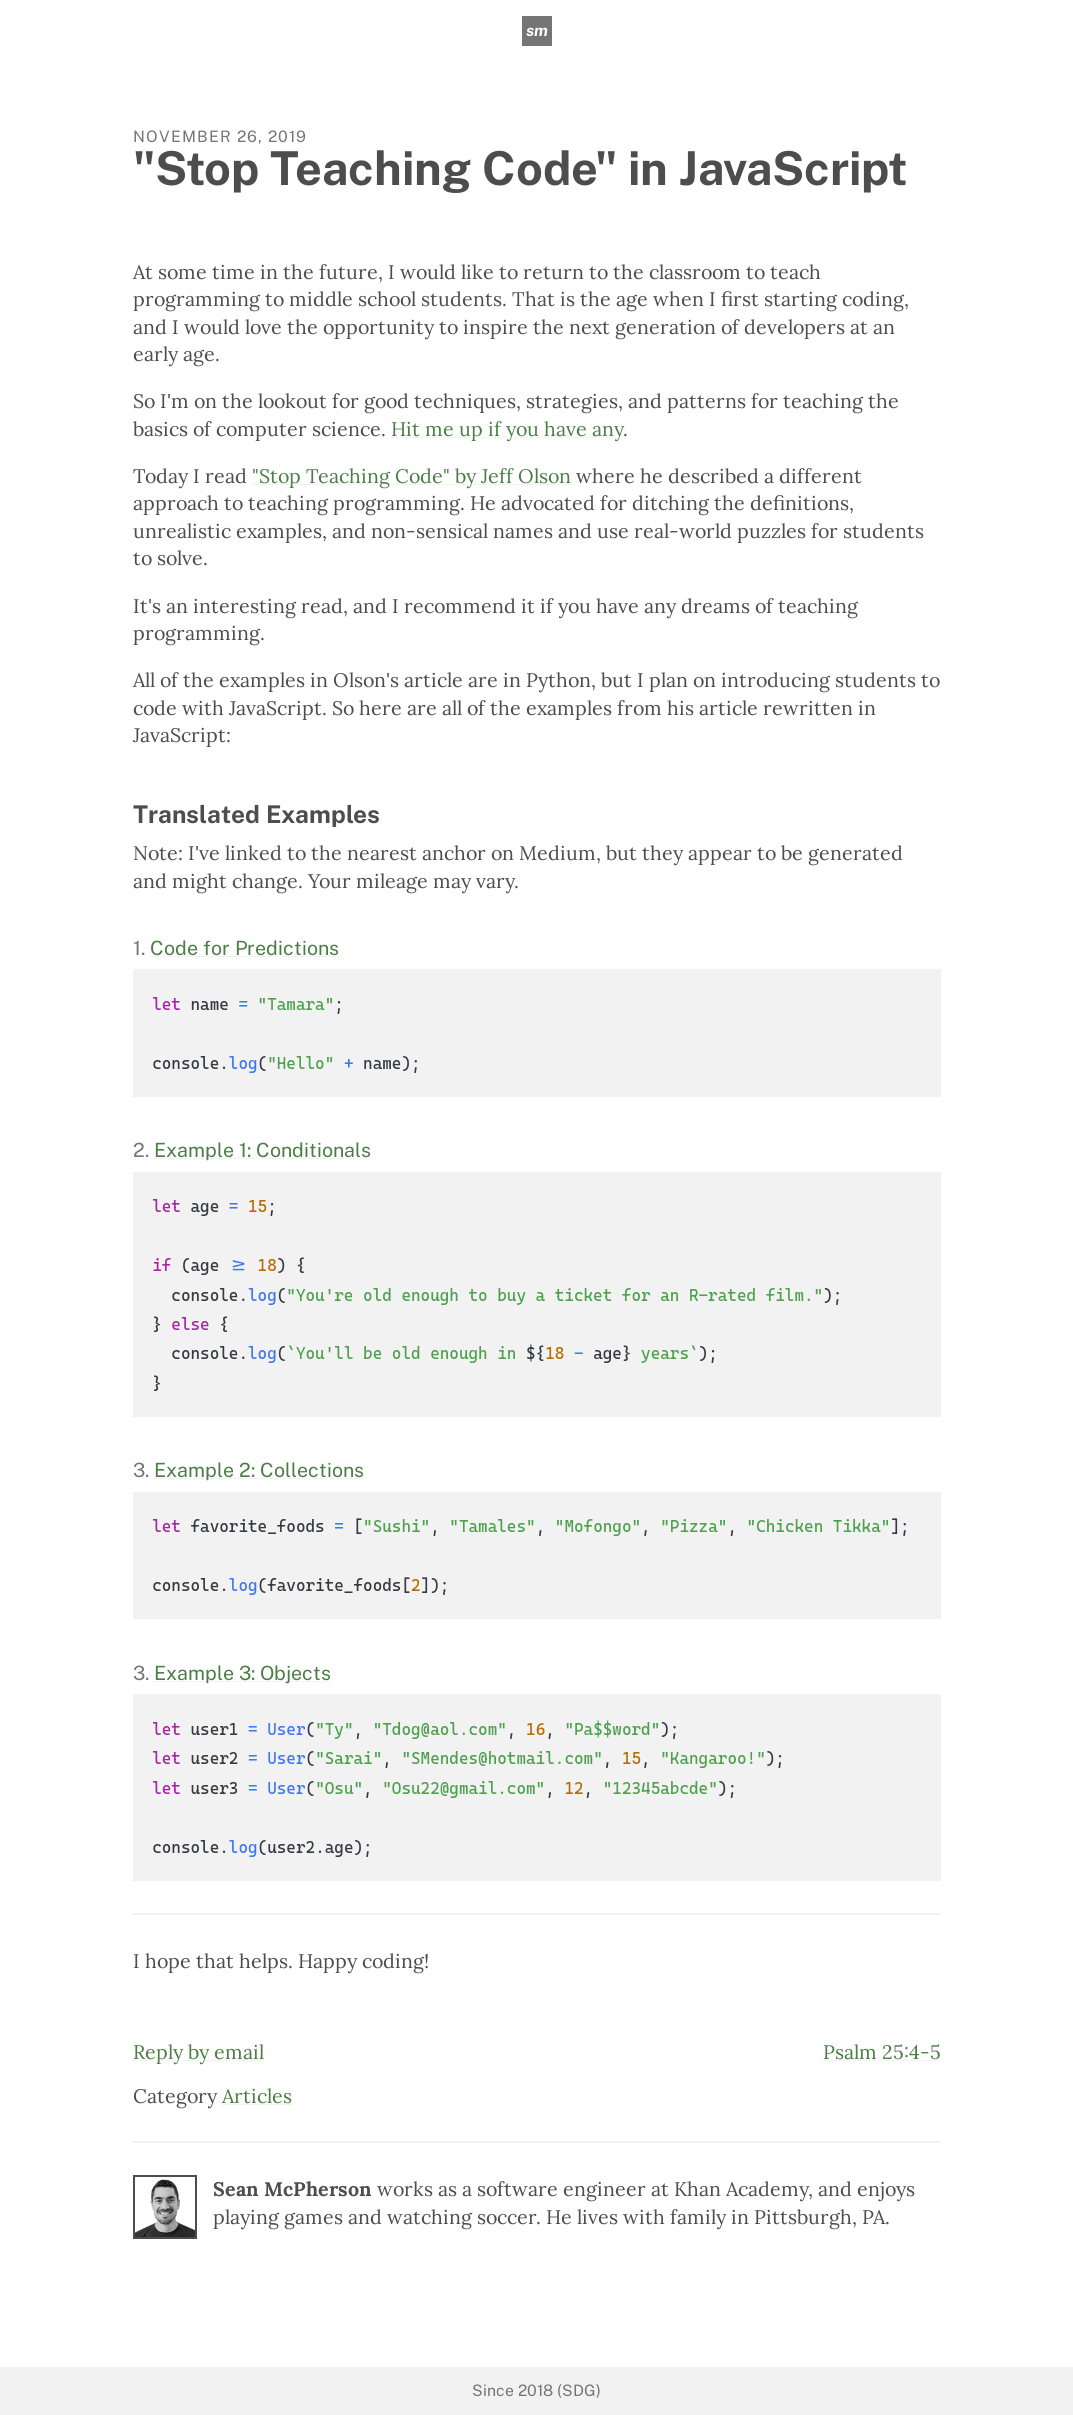  Describe the element at coordinates (507, 428) in the screenshot. I see `Hit me up if you have any` at that location.